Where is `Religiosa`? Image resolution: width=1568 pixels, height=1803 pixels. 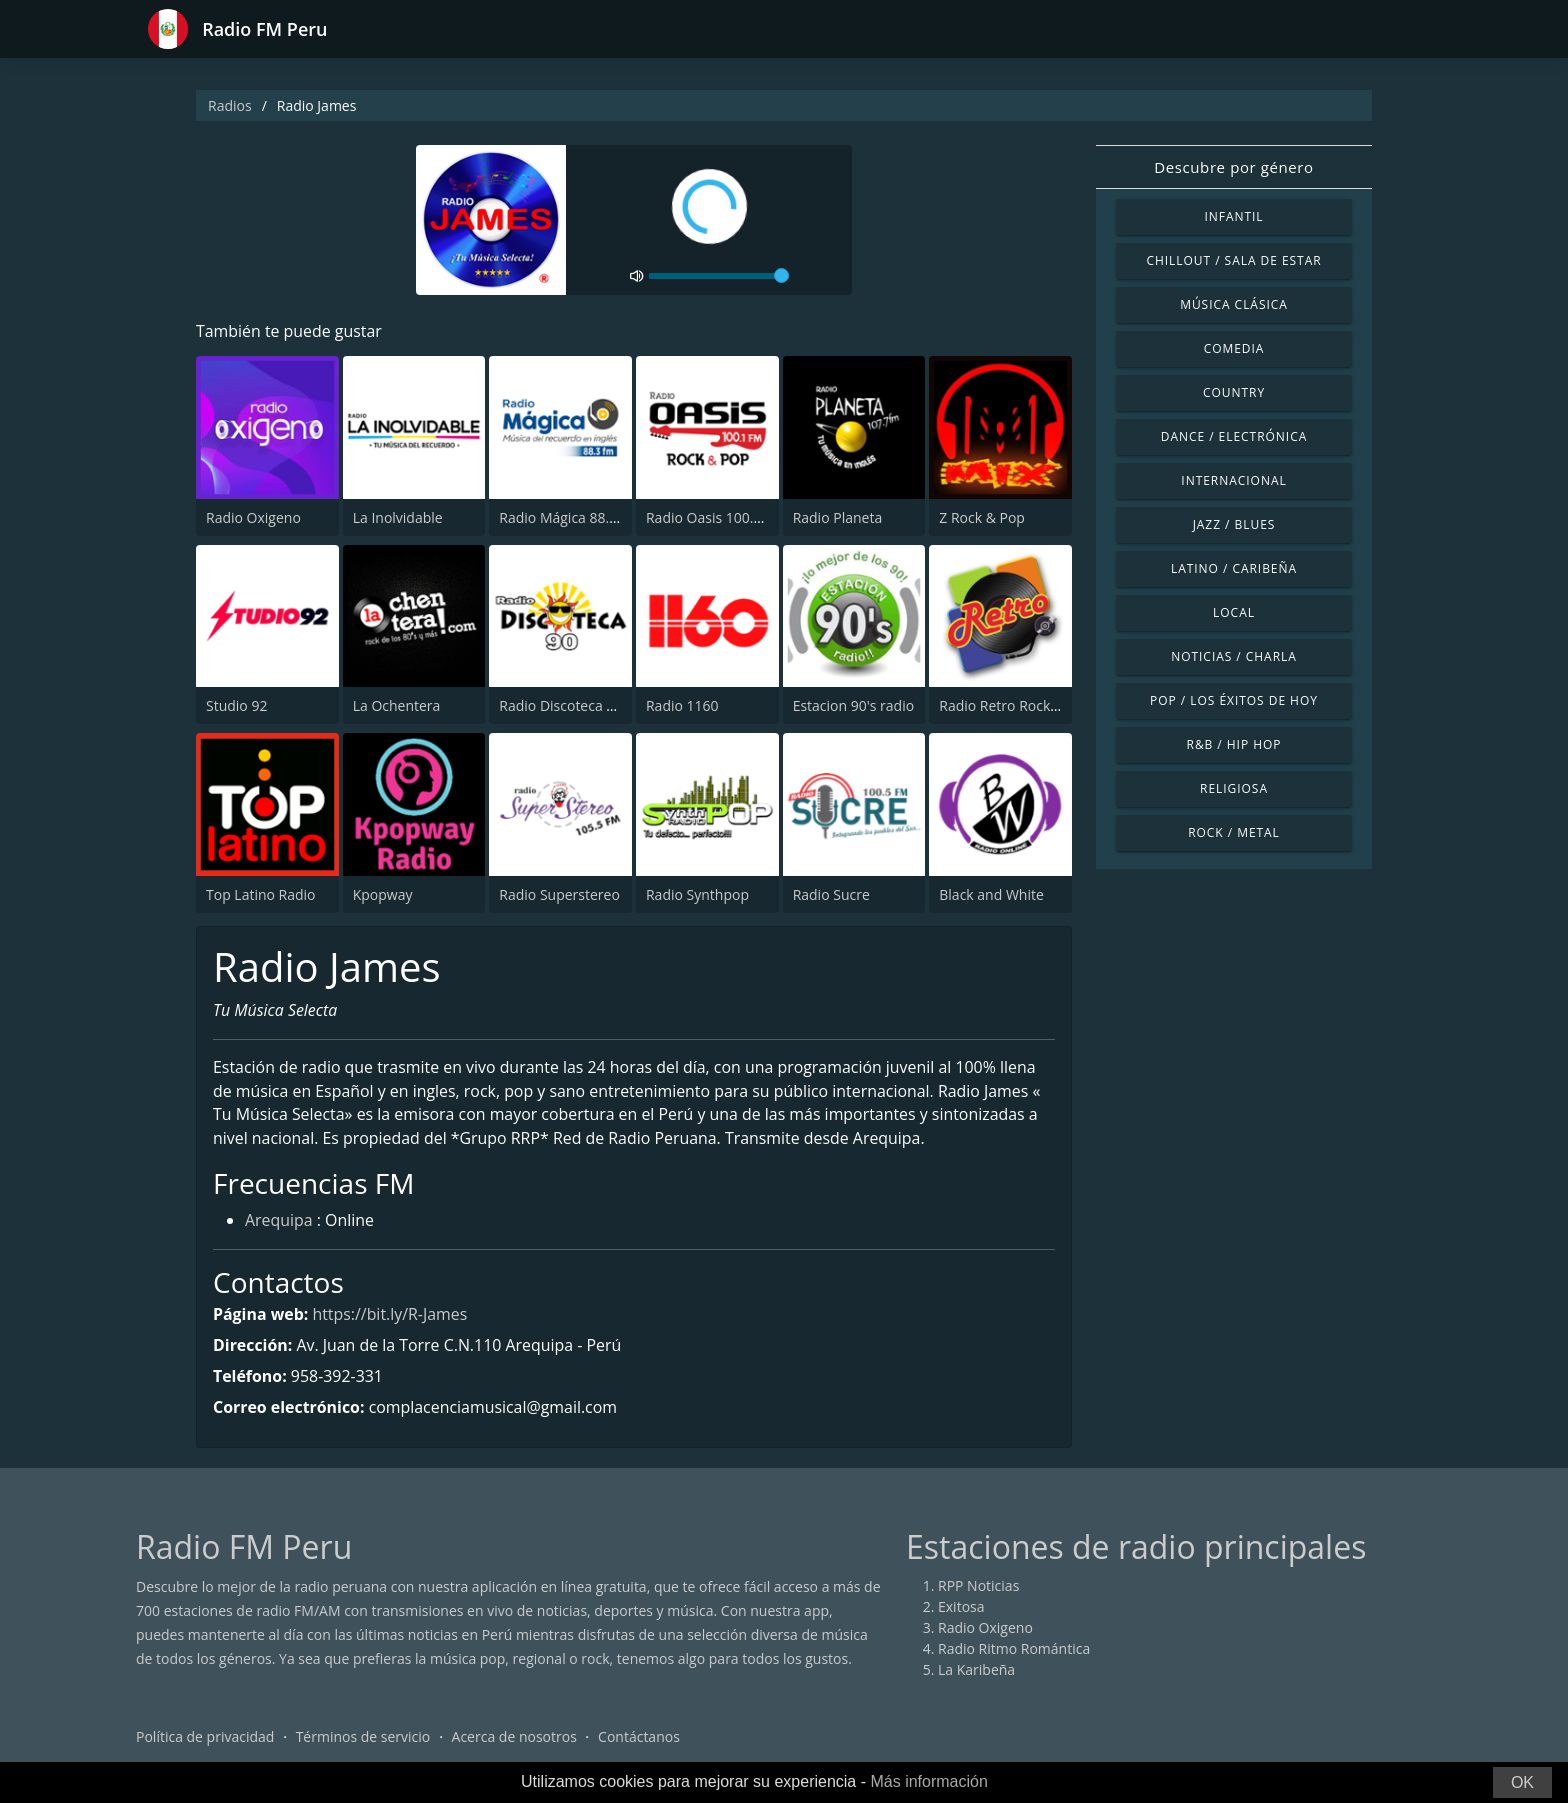 Religiosa is located at coordinates (1234, 788).